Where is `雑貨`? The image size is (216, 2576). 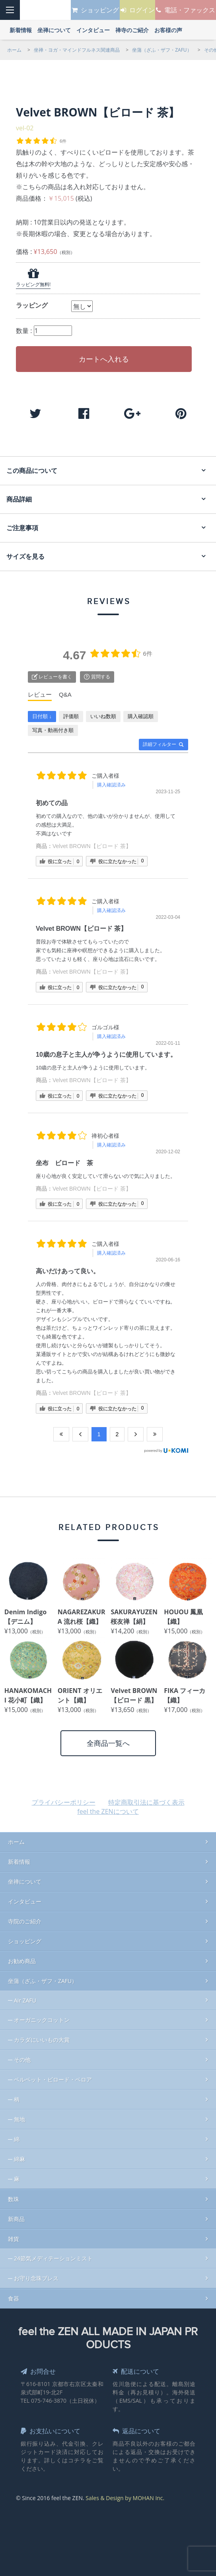 雑貨 is located at coordinates (13, 2235).